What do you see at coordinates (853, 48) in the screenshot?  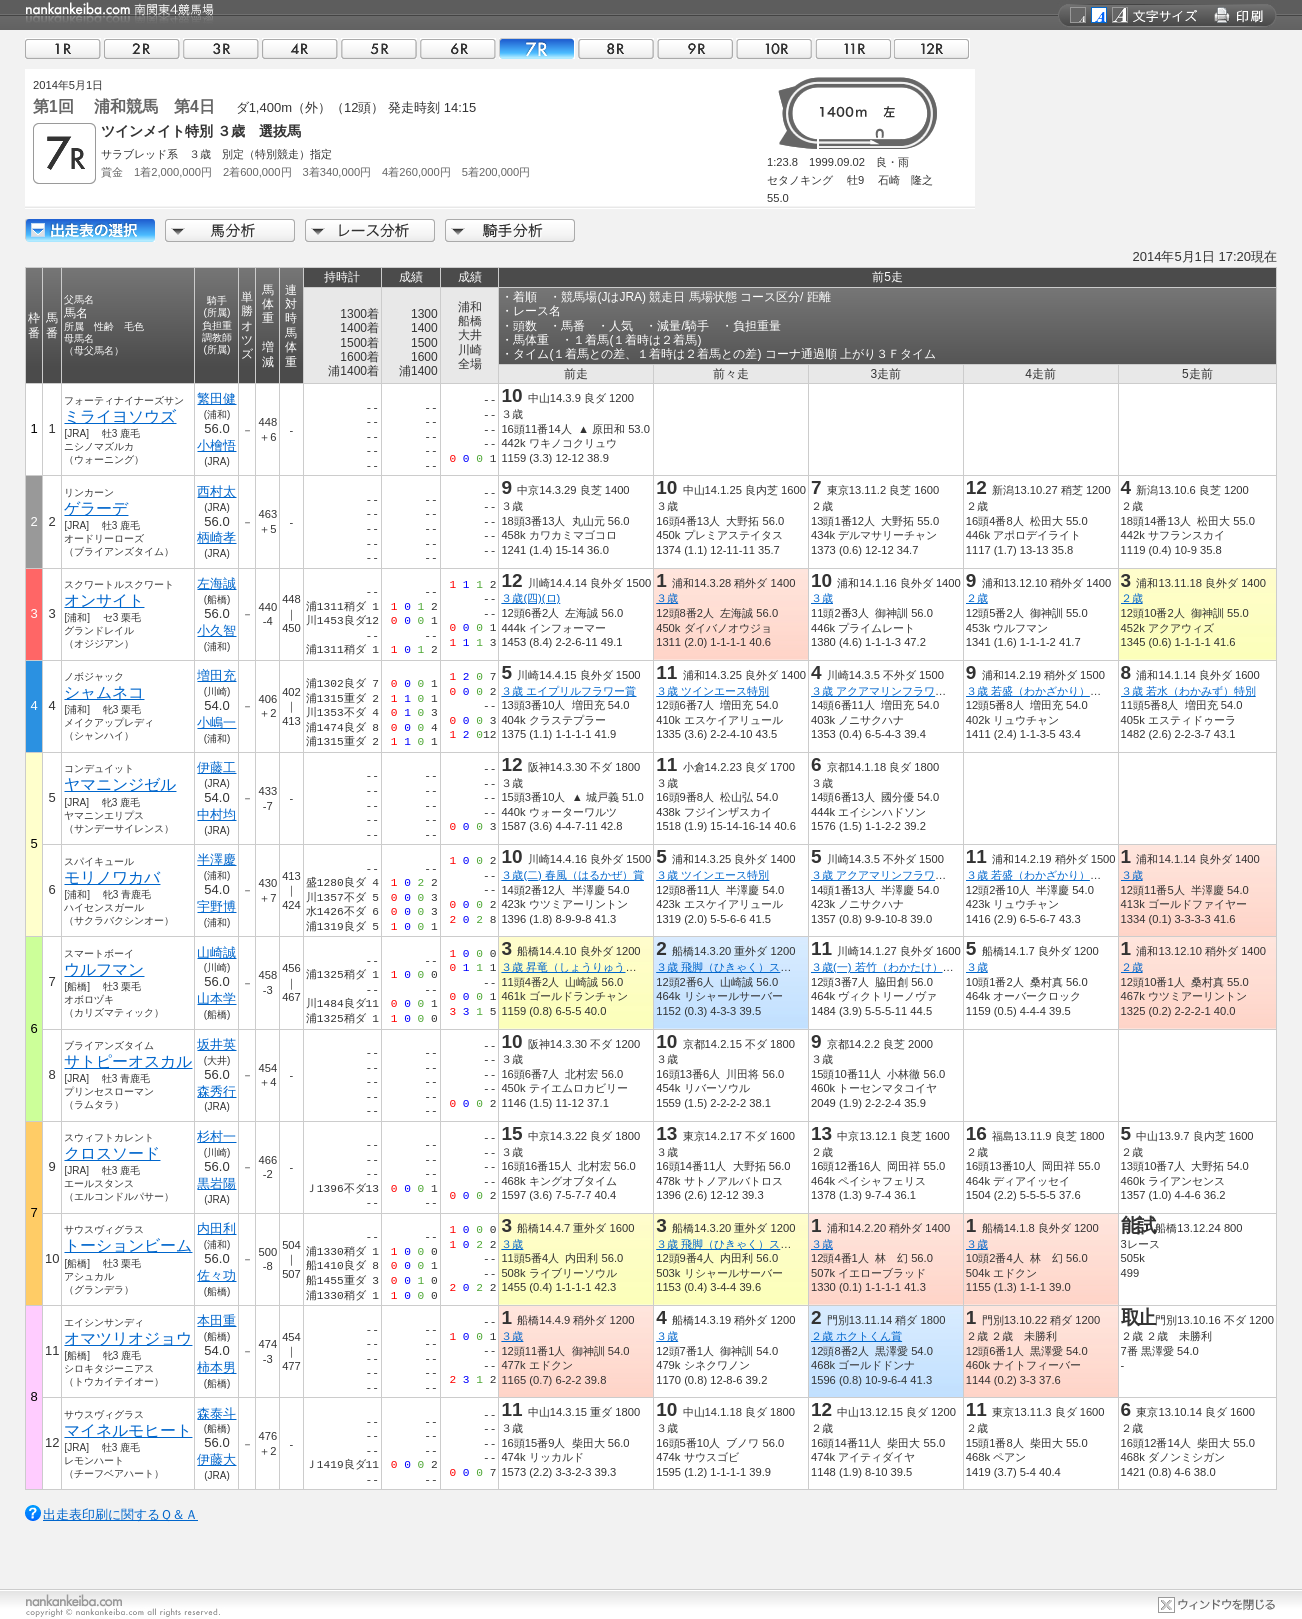 I see `11R` at bounding box center [853, 48].